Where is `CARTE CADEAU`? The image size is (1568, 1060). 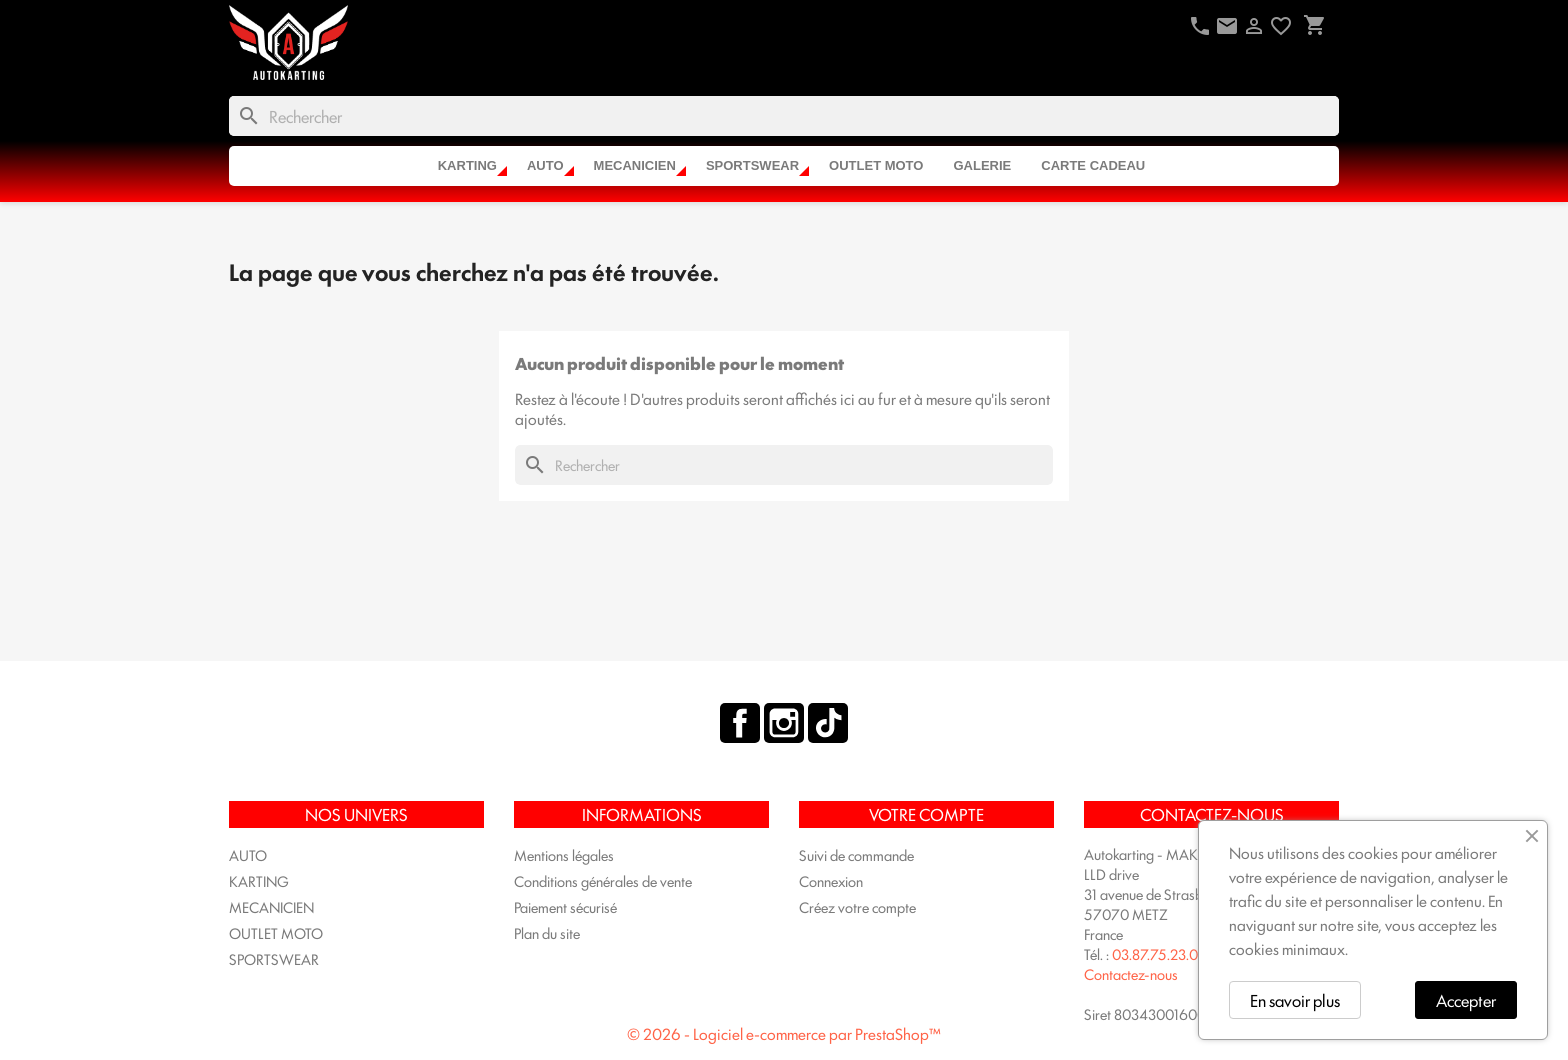
CARTE CADEAU is located at coordinates (1093, 165).